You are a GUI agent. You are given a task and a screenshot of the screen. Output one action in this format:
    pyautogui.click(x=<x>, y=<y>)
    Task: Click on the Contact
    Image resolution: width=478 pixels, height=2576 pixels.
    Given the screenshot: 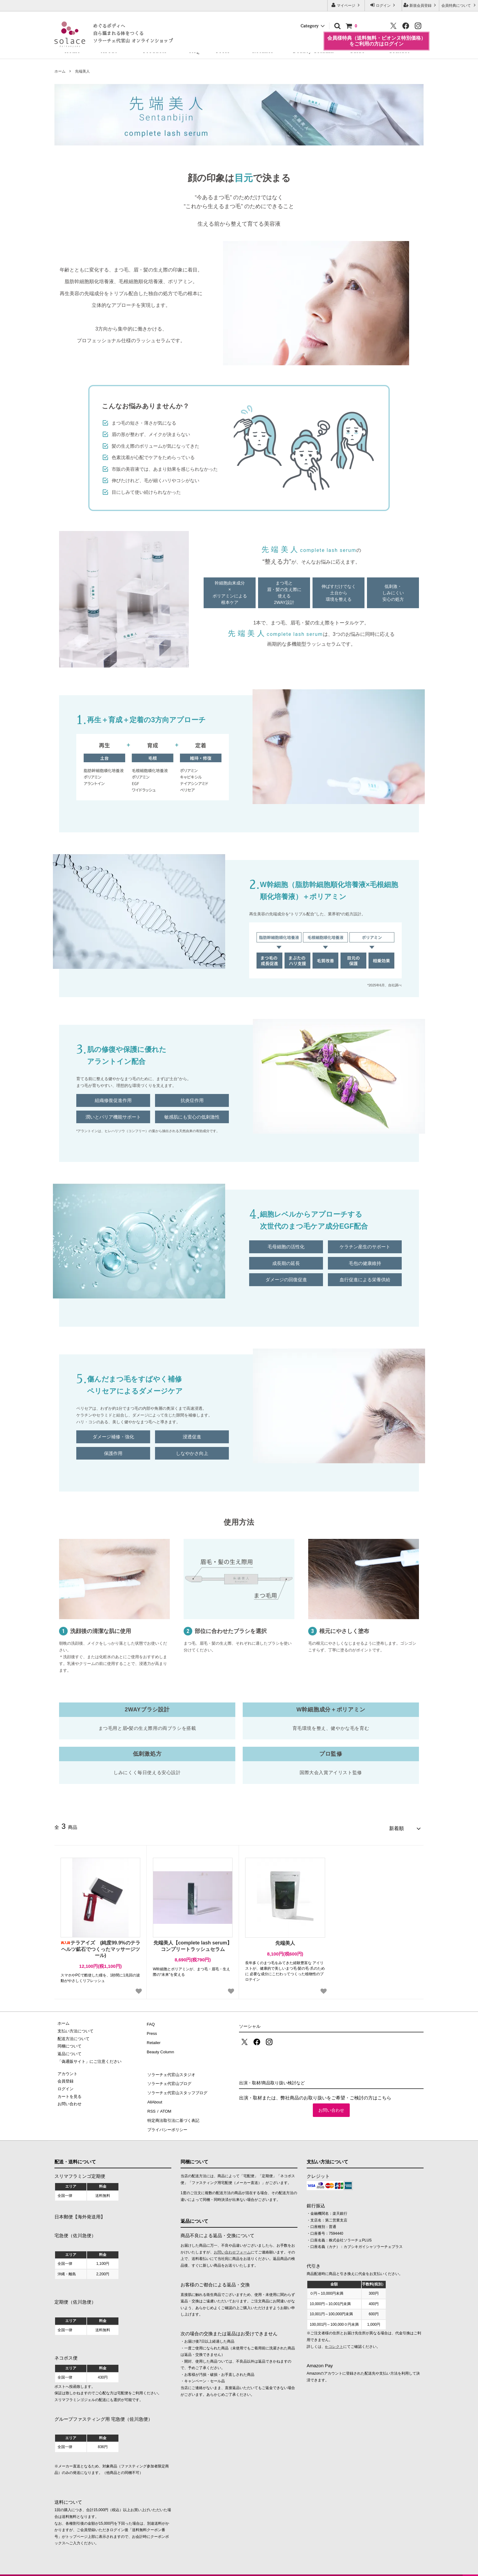 What is the action you would take?
    pyautogui.click(x=399, y=50)
    